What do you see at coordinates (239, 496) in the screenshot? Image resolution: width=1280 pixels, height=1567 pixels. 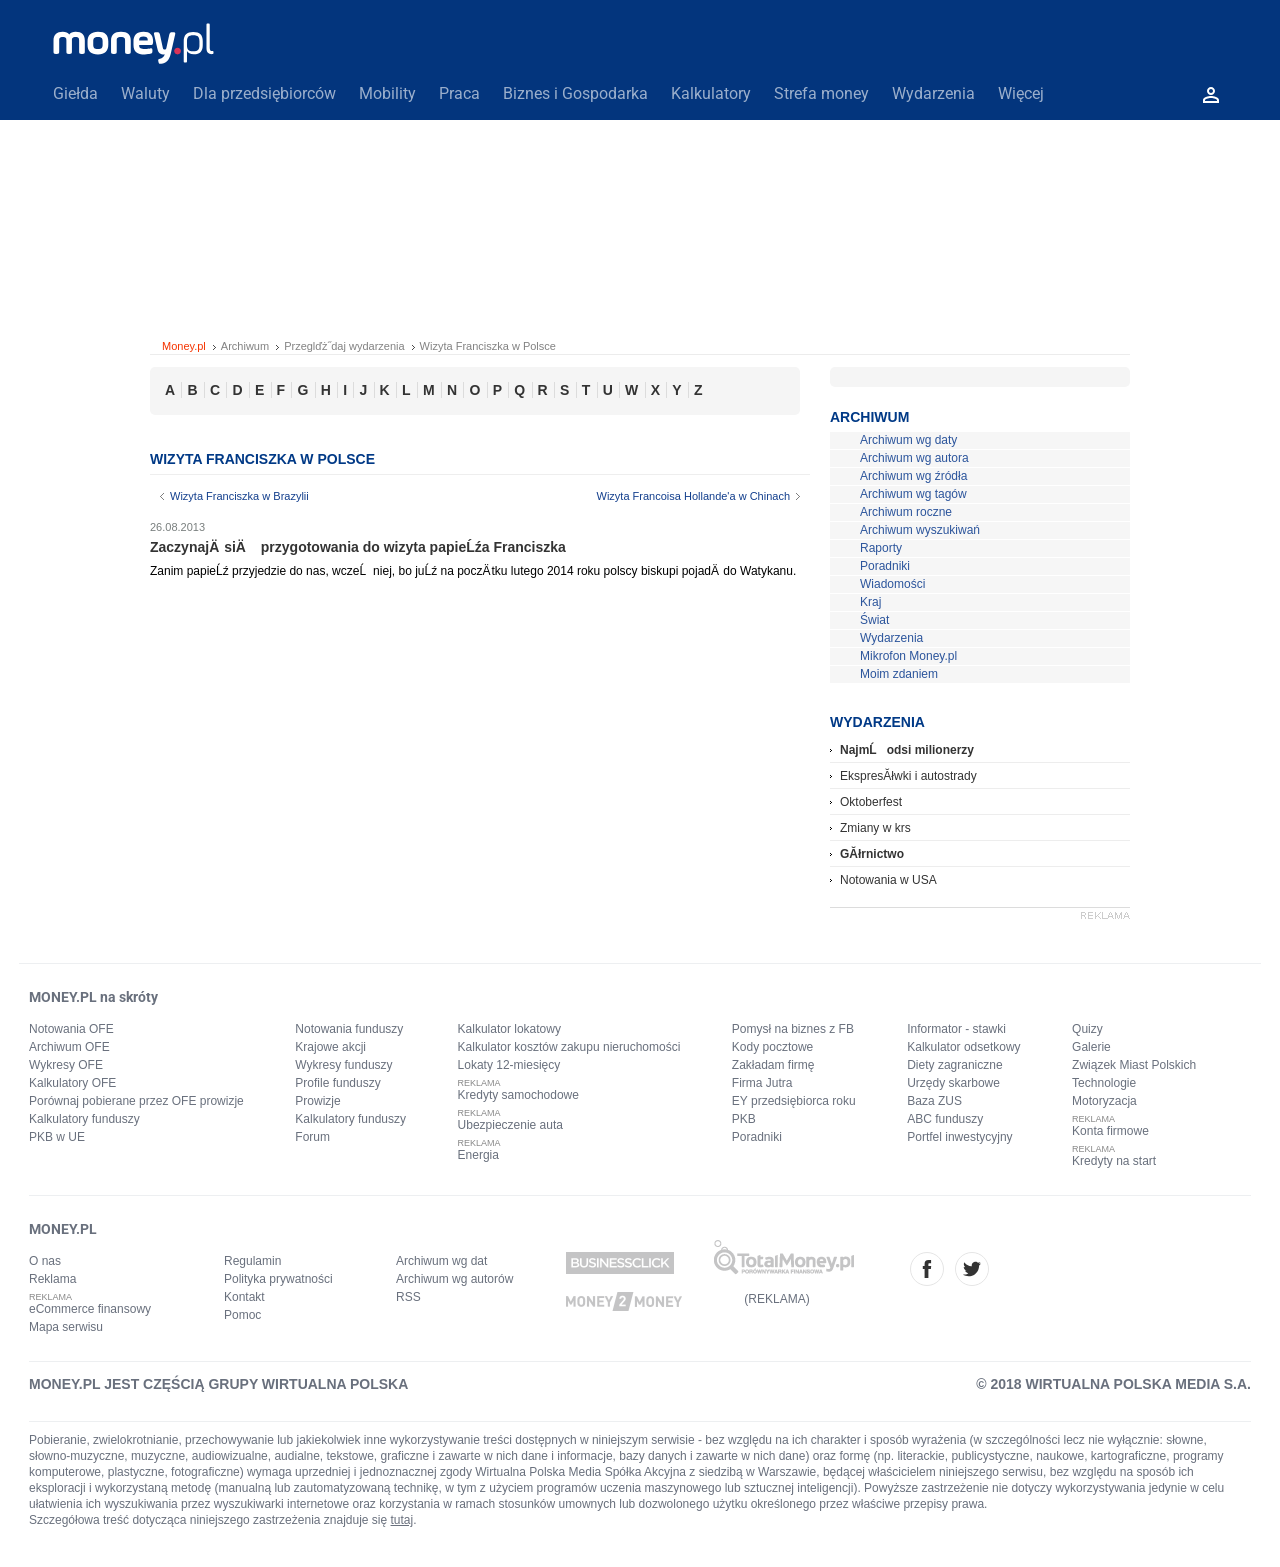 I see `Wizyta Franciszka w Brazylii` at bounding box center [239, 496].